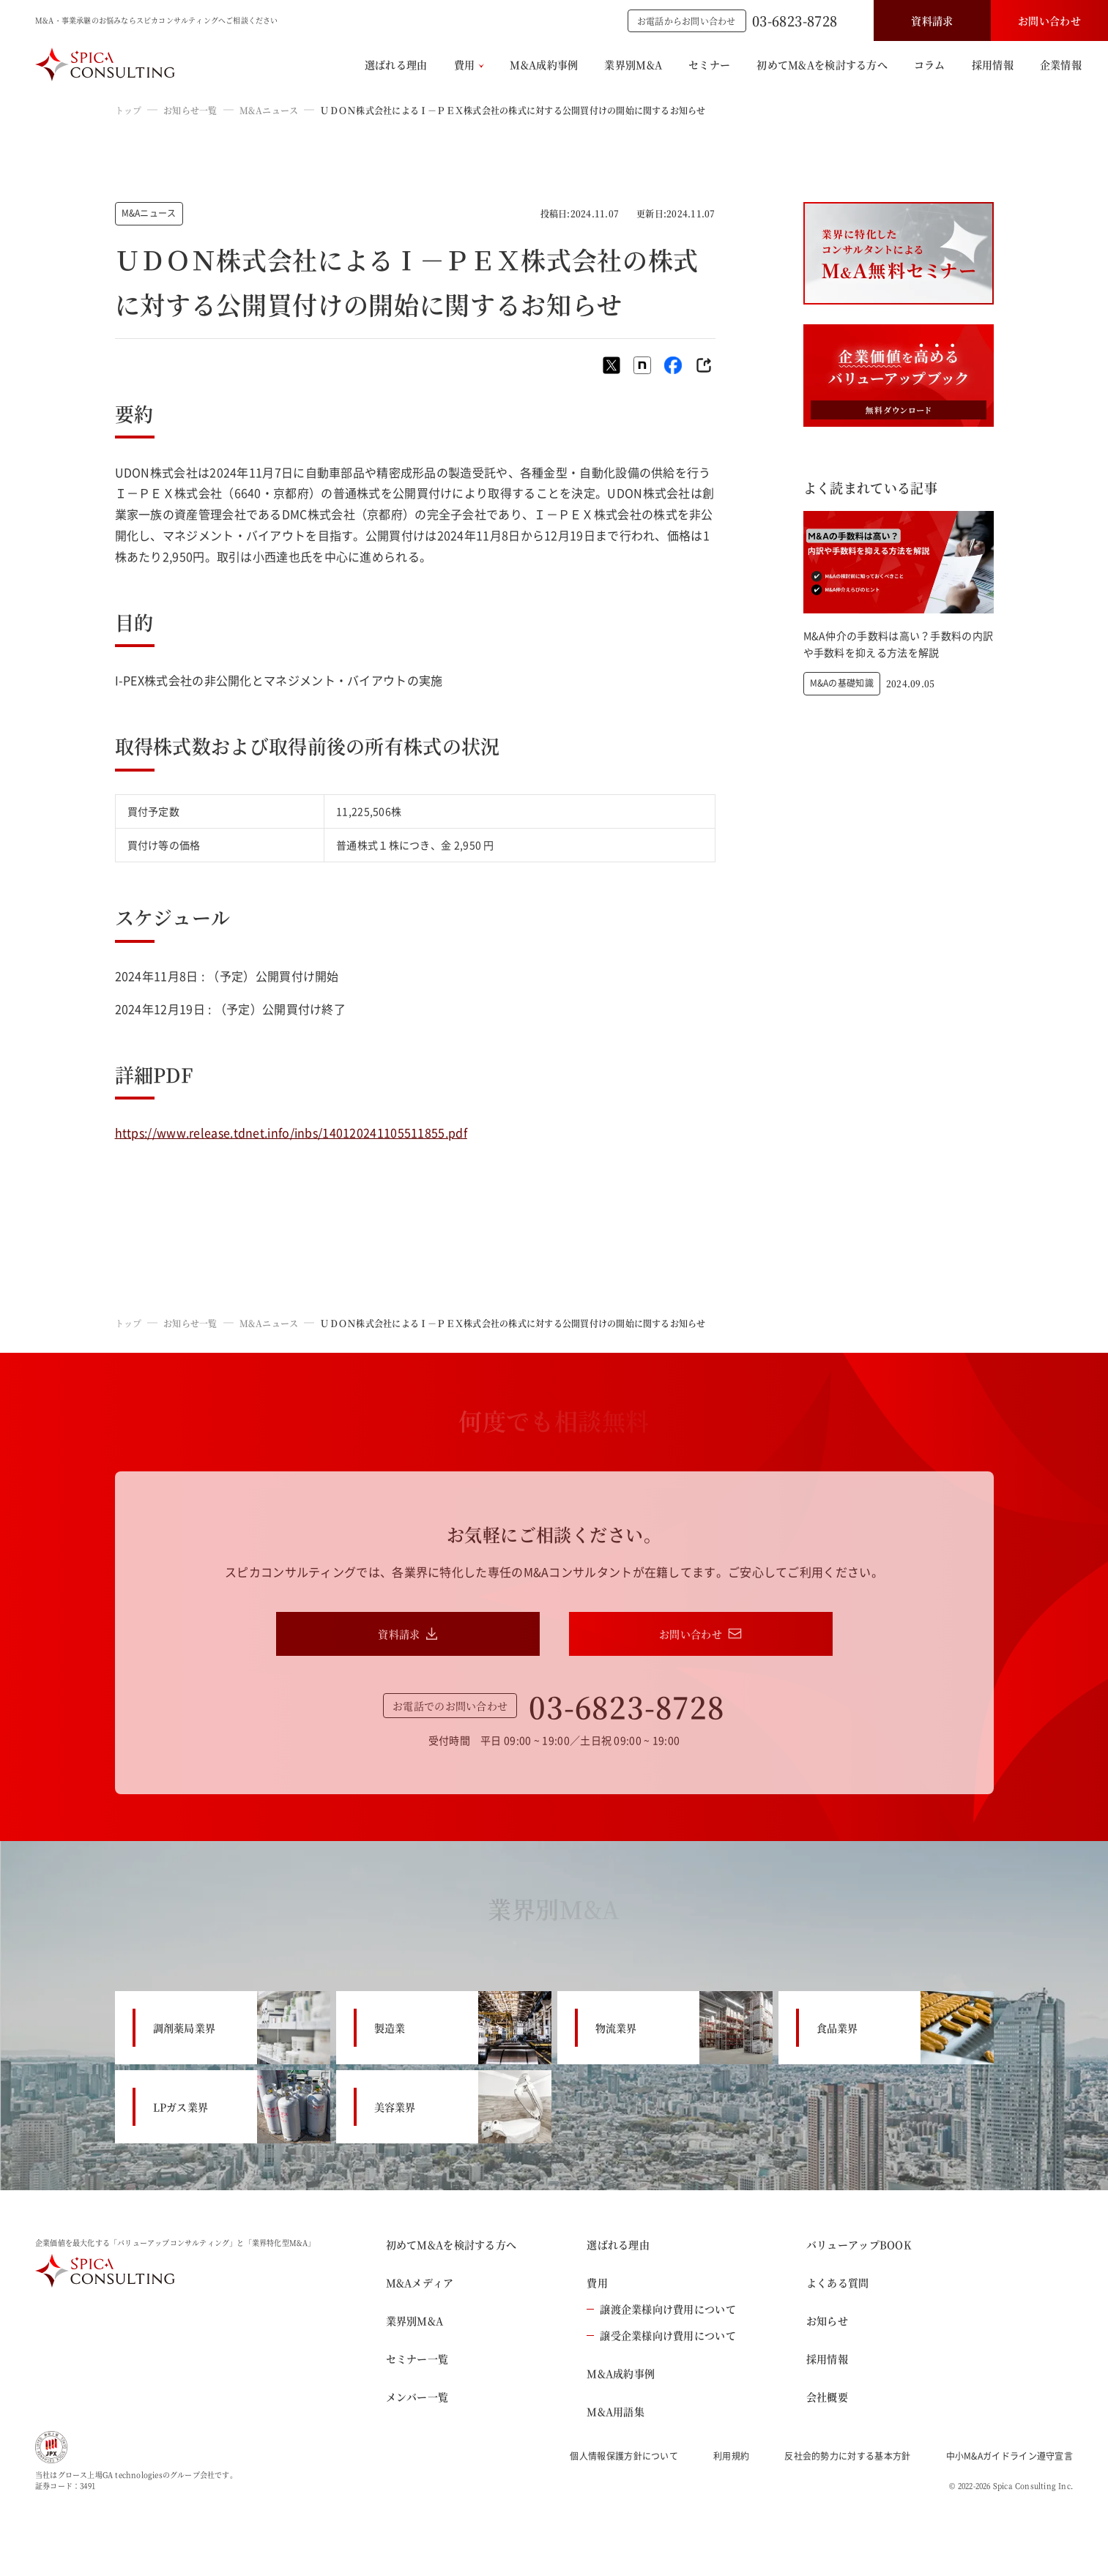 Image resolution: width=1108 pixels, height=2576 pixels. Describe the element at coordinates (1010, 2456) in the screenshot. I see `中小M&Aガイドライン遵守宣言` at that location.